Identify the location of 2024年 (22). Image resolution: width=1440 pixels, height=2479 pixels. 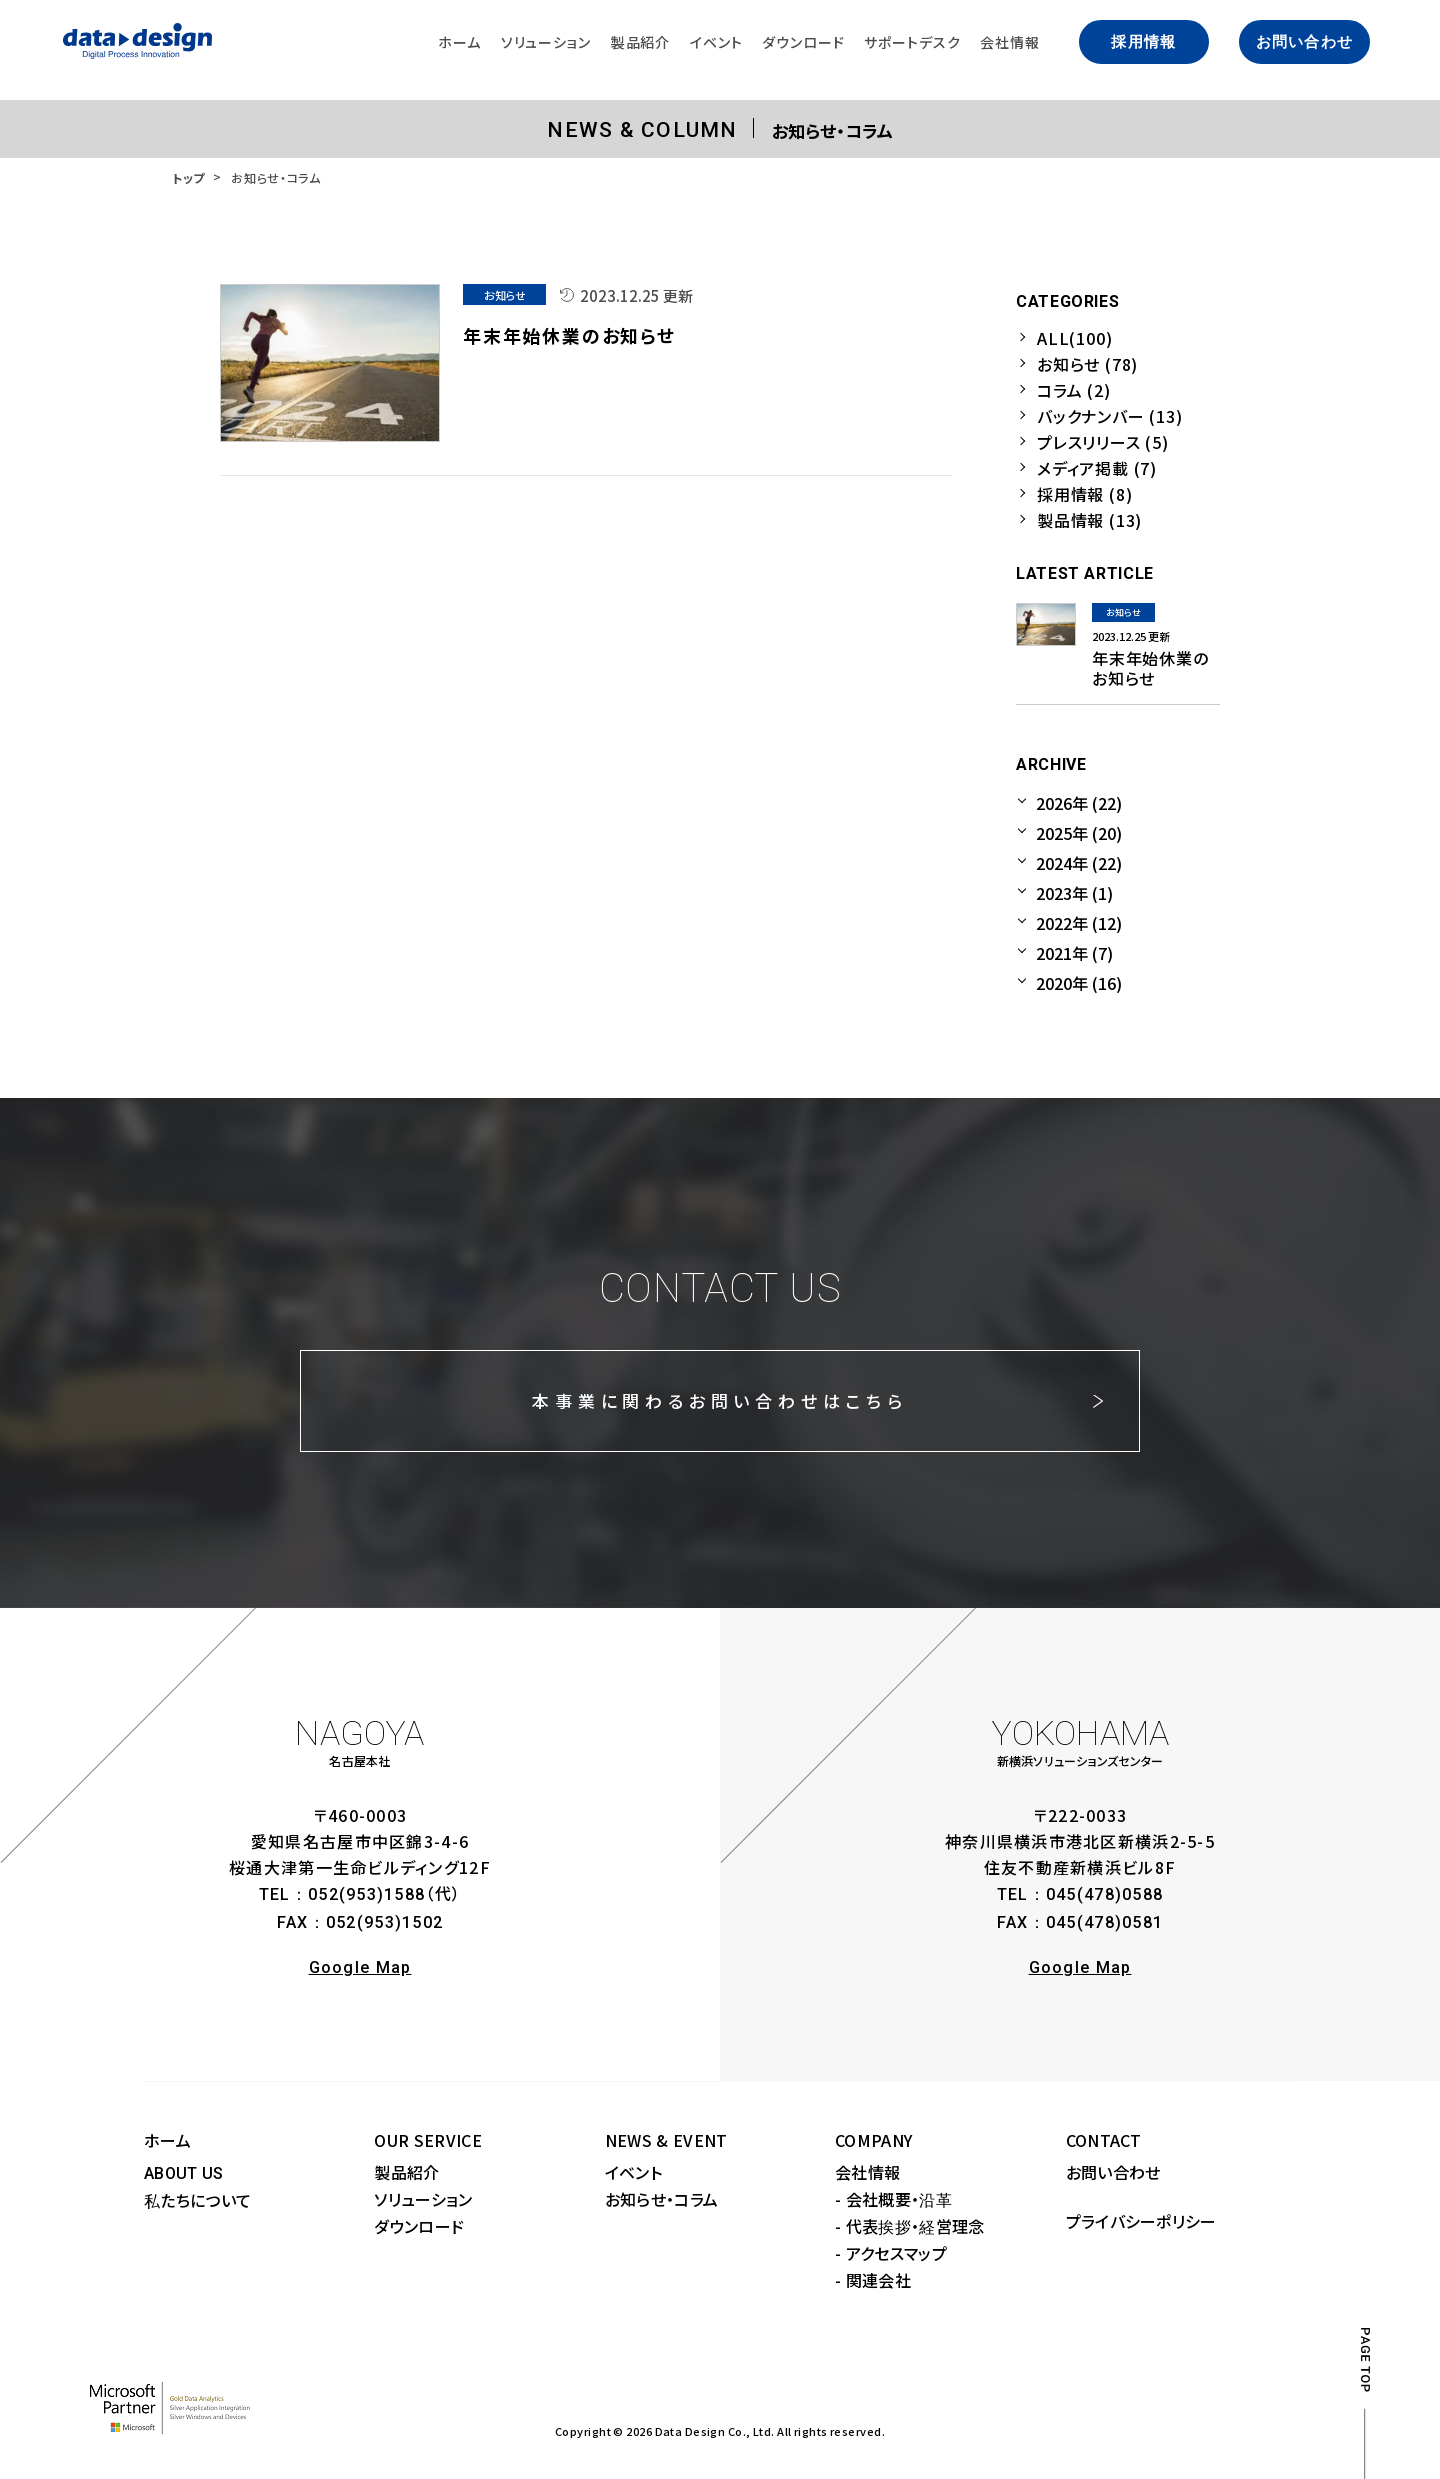
(1079, 863).